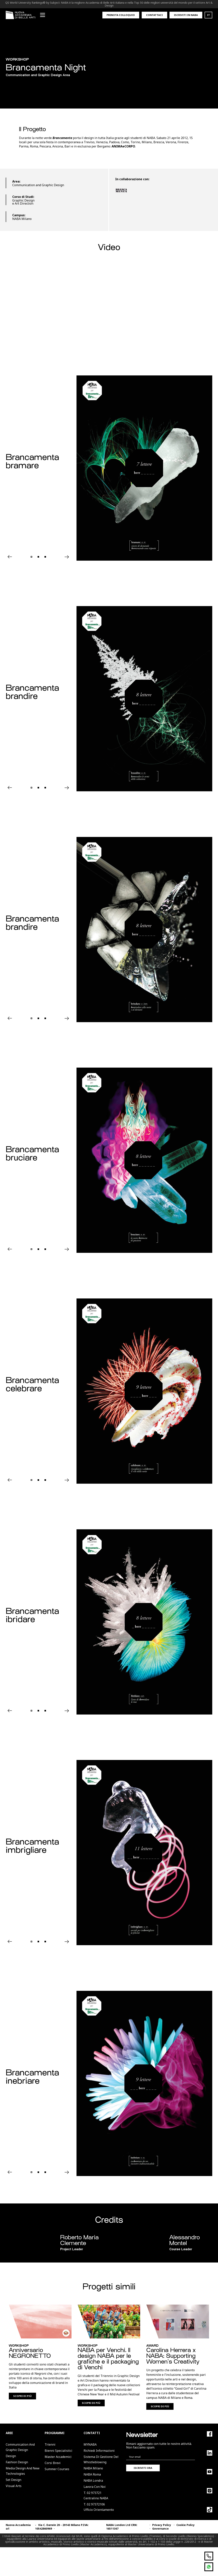  What do you see at coordinates (93, 2468) in the screenshot?
I see `NABA Milano` at bounding box center [93, 2468].